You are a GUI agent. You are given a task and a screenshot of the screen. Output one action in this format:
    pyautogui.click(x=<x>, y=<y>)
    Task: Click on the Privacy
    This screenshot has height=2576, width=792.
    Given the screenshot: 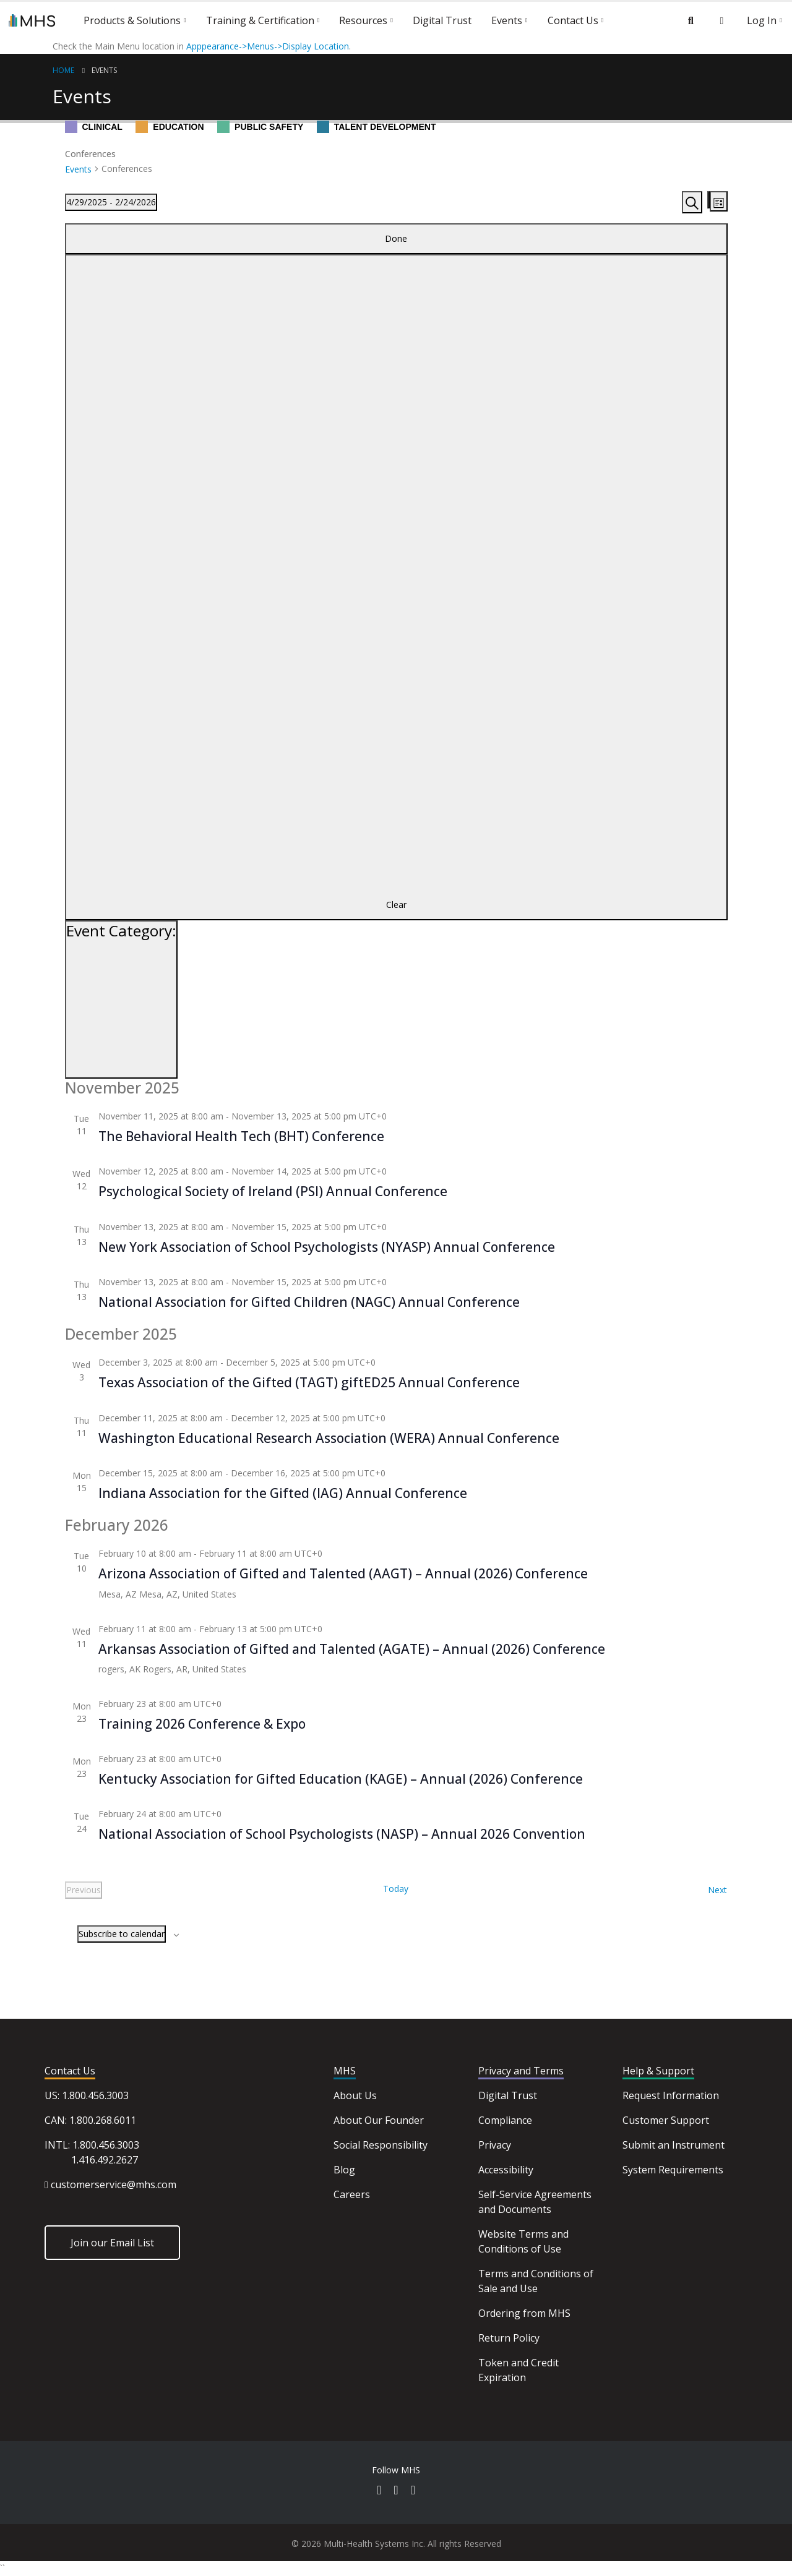 What is the action you would take?
    pyautogui.click(x=494, y=2145)
    